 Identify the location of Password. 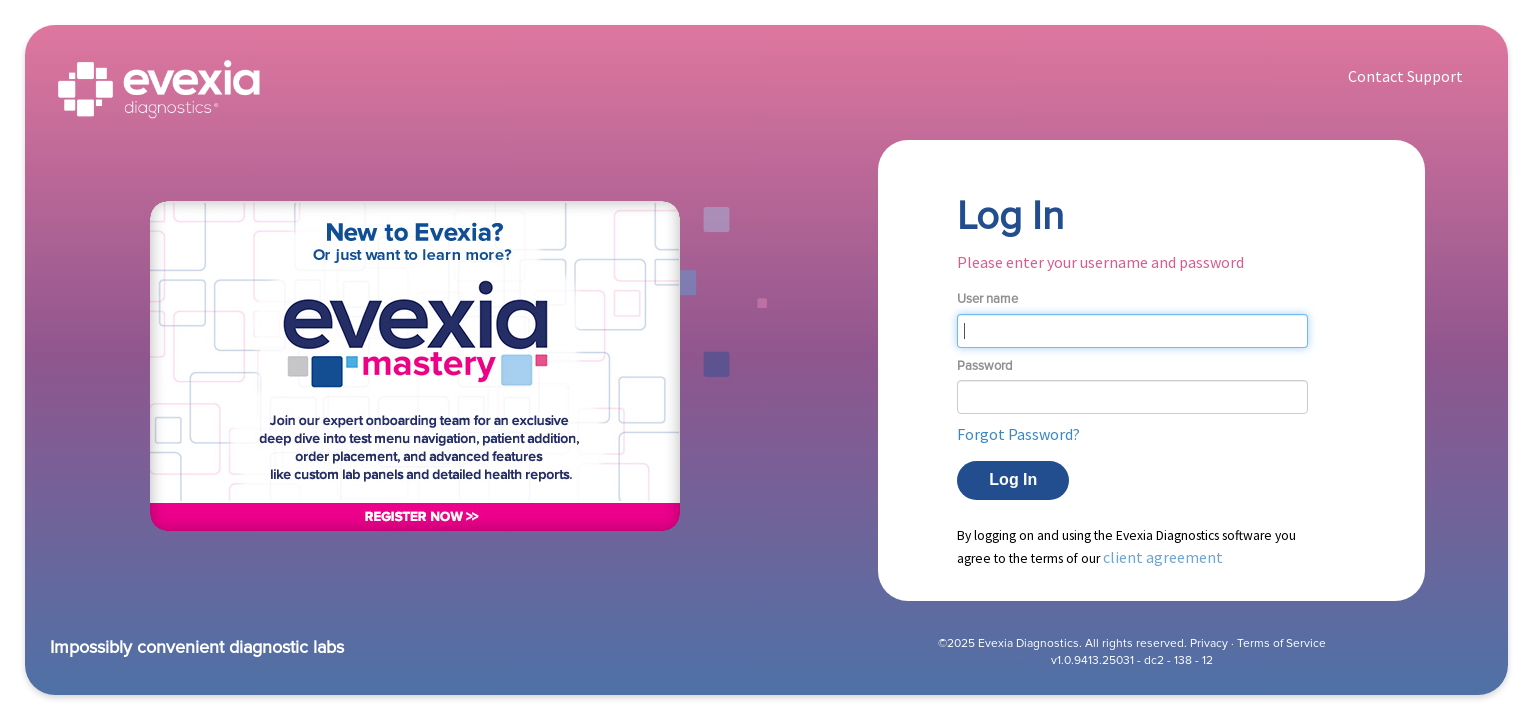
(984, 366).